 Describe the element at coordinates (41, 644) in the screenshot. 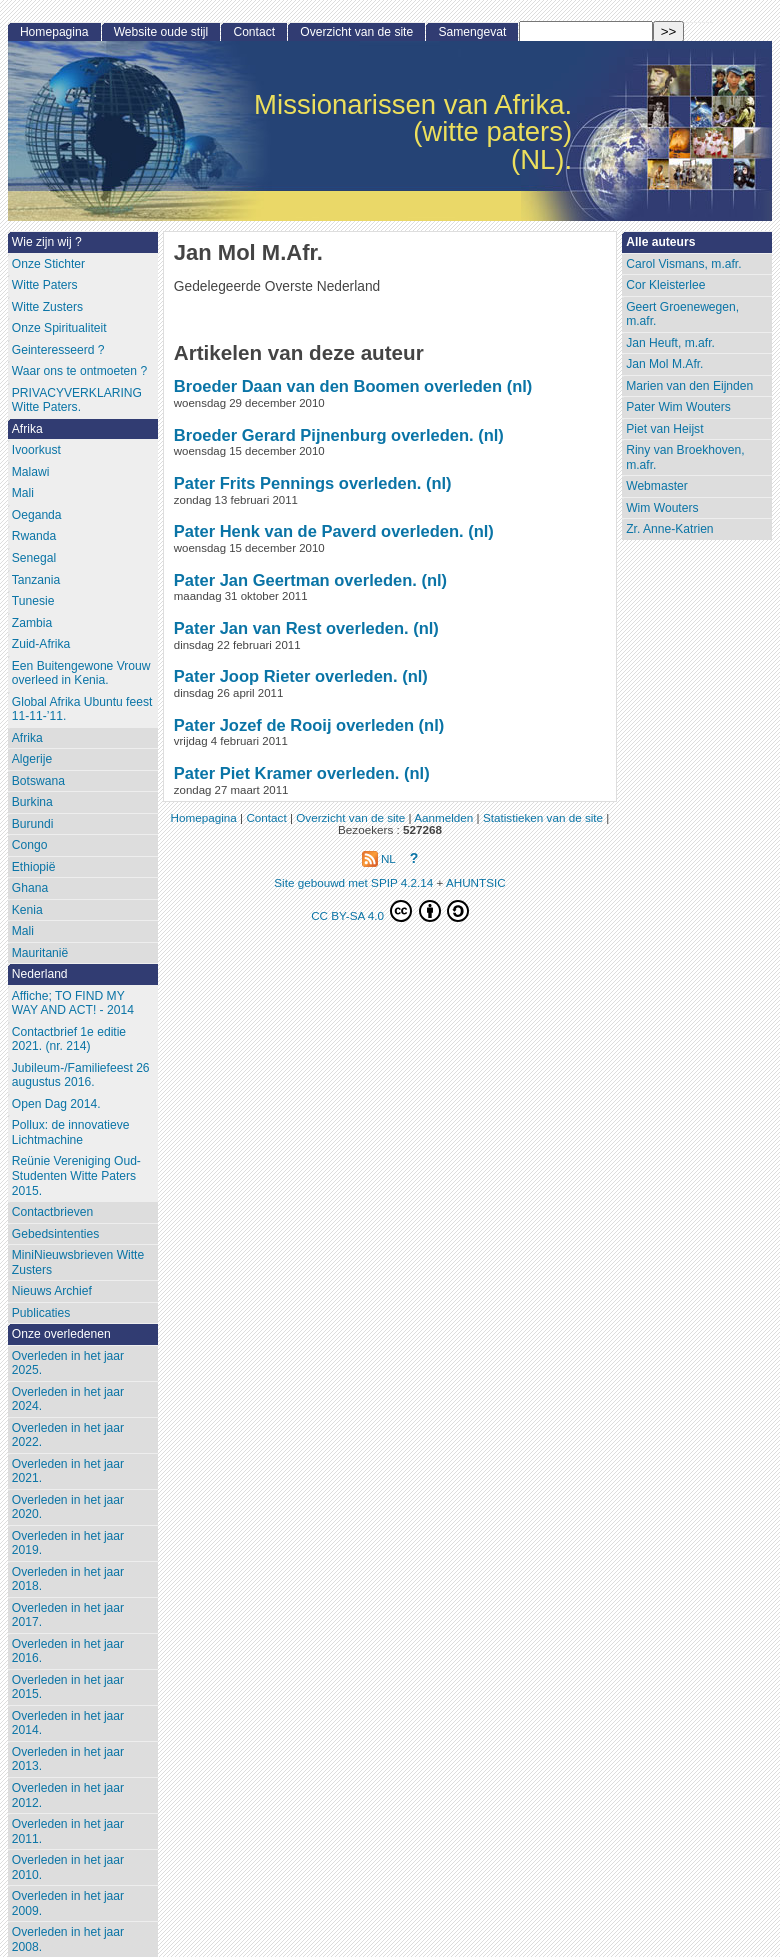

I see `Zuid-Afrika` at that location.